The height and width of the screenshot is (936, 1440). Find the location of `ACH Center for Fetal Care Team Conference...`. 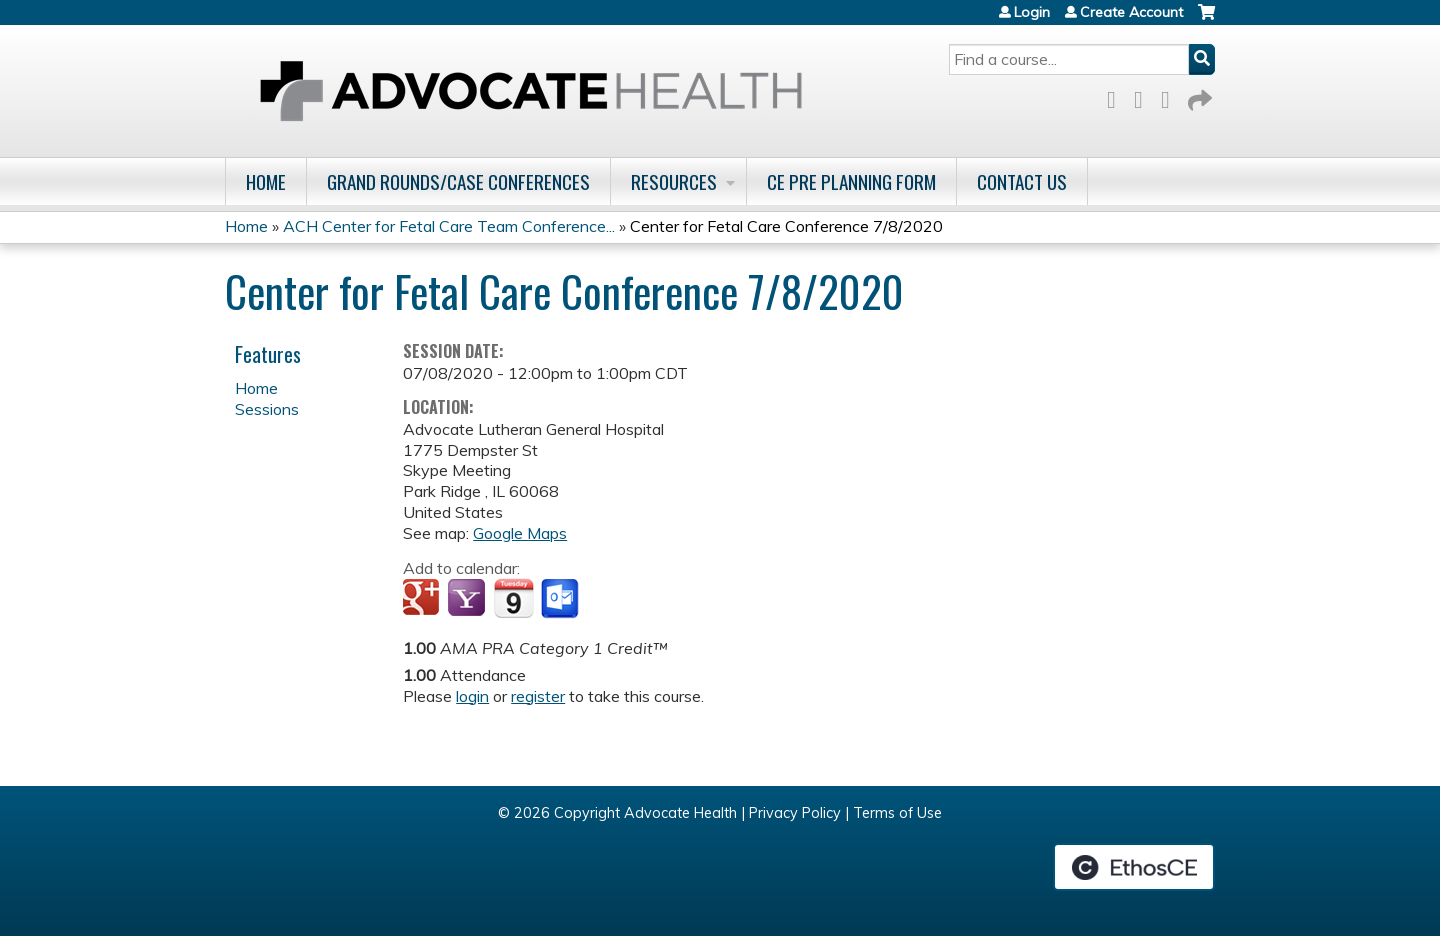

ACH Center for Fetal Care Team Conference... is located at coordinates (449, 226).